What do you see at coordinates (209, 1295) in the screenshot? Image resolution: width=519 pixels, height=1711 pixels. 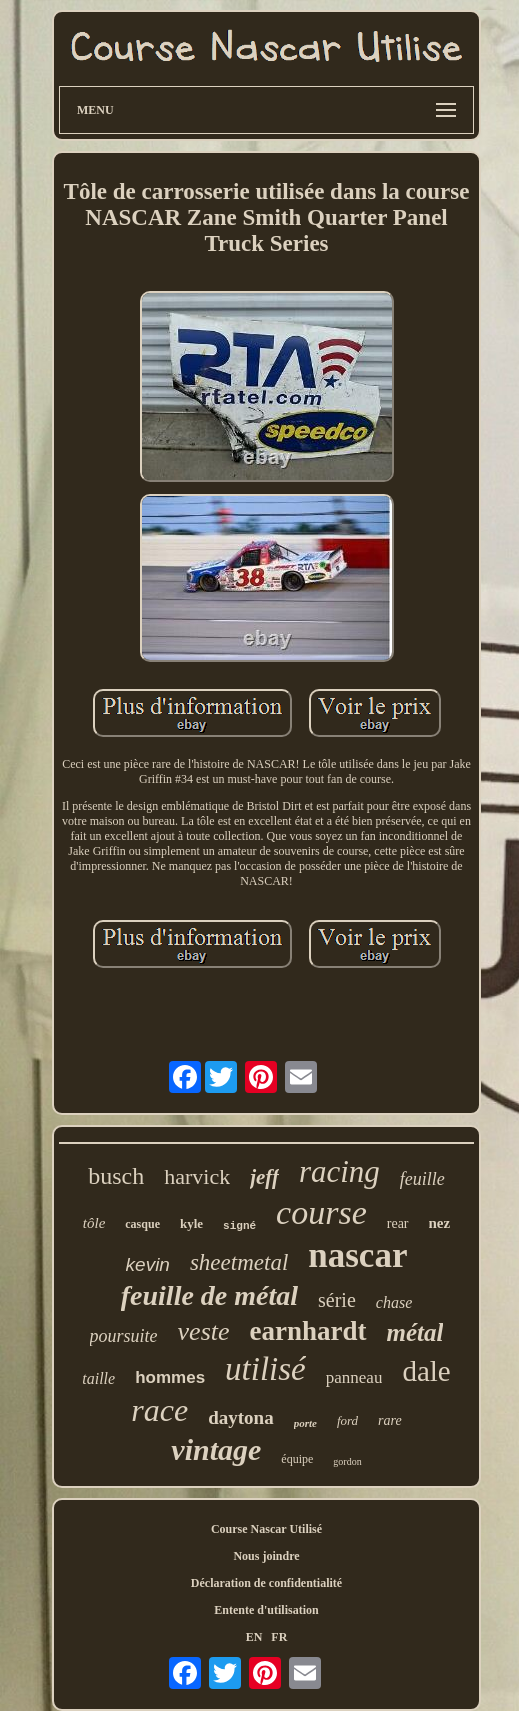 I see `feuille de métal` at bounding box center [209, 1295].